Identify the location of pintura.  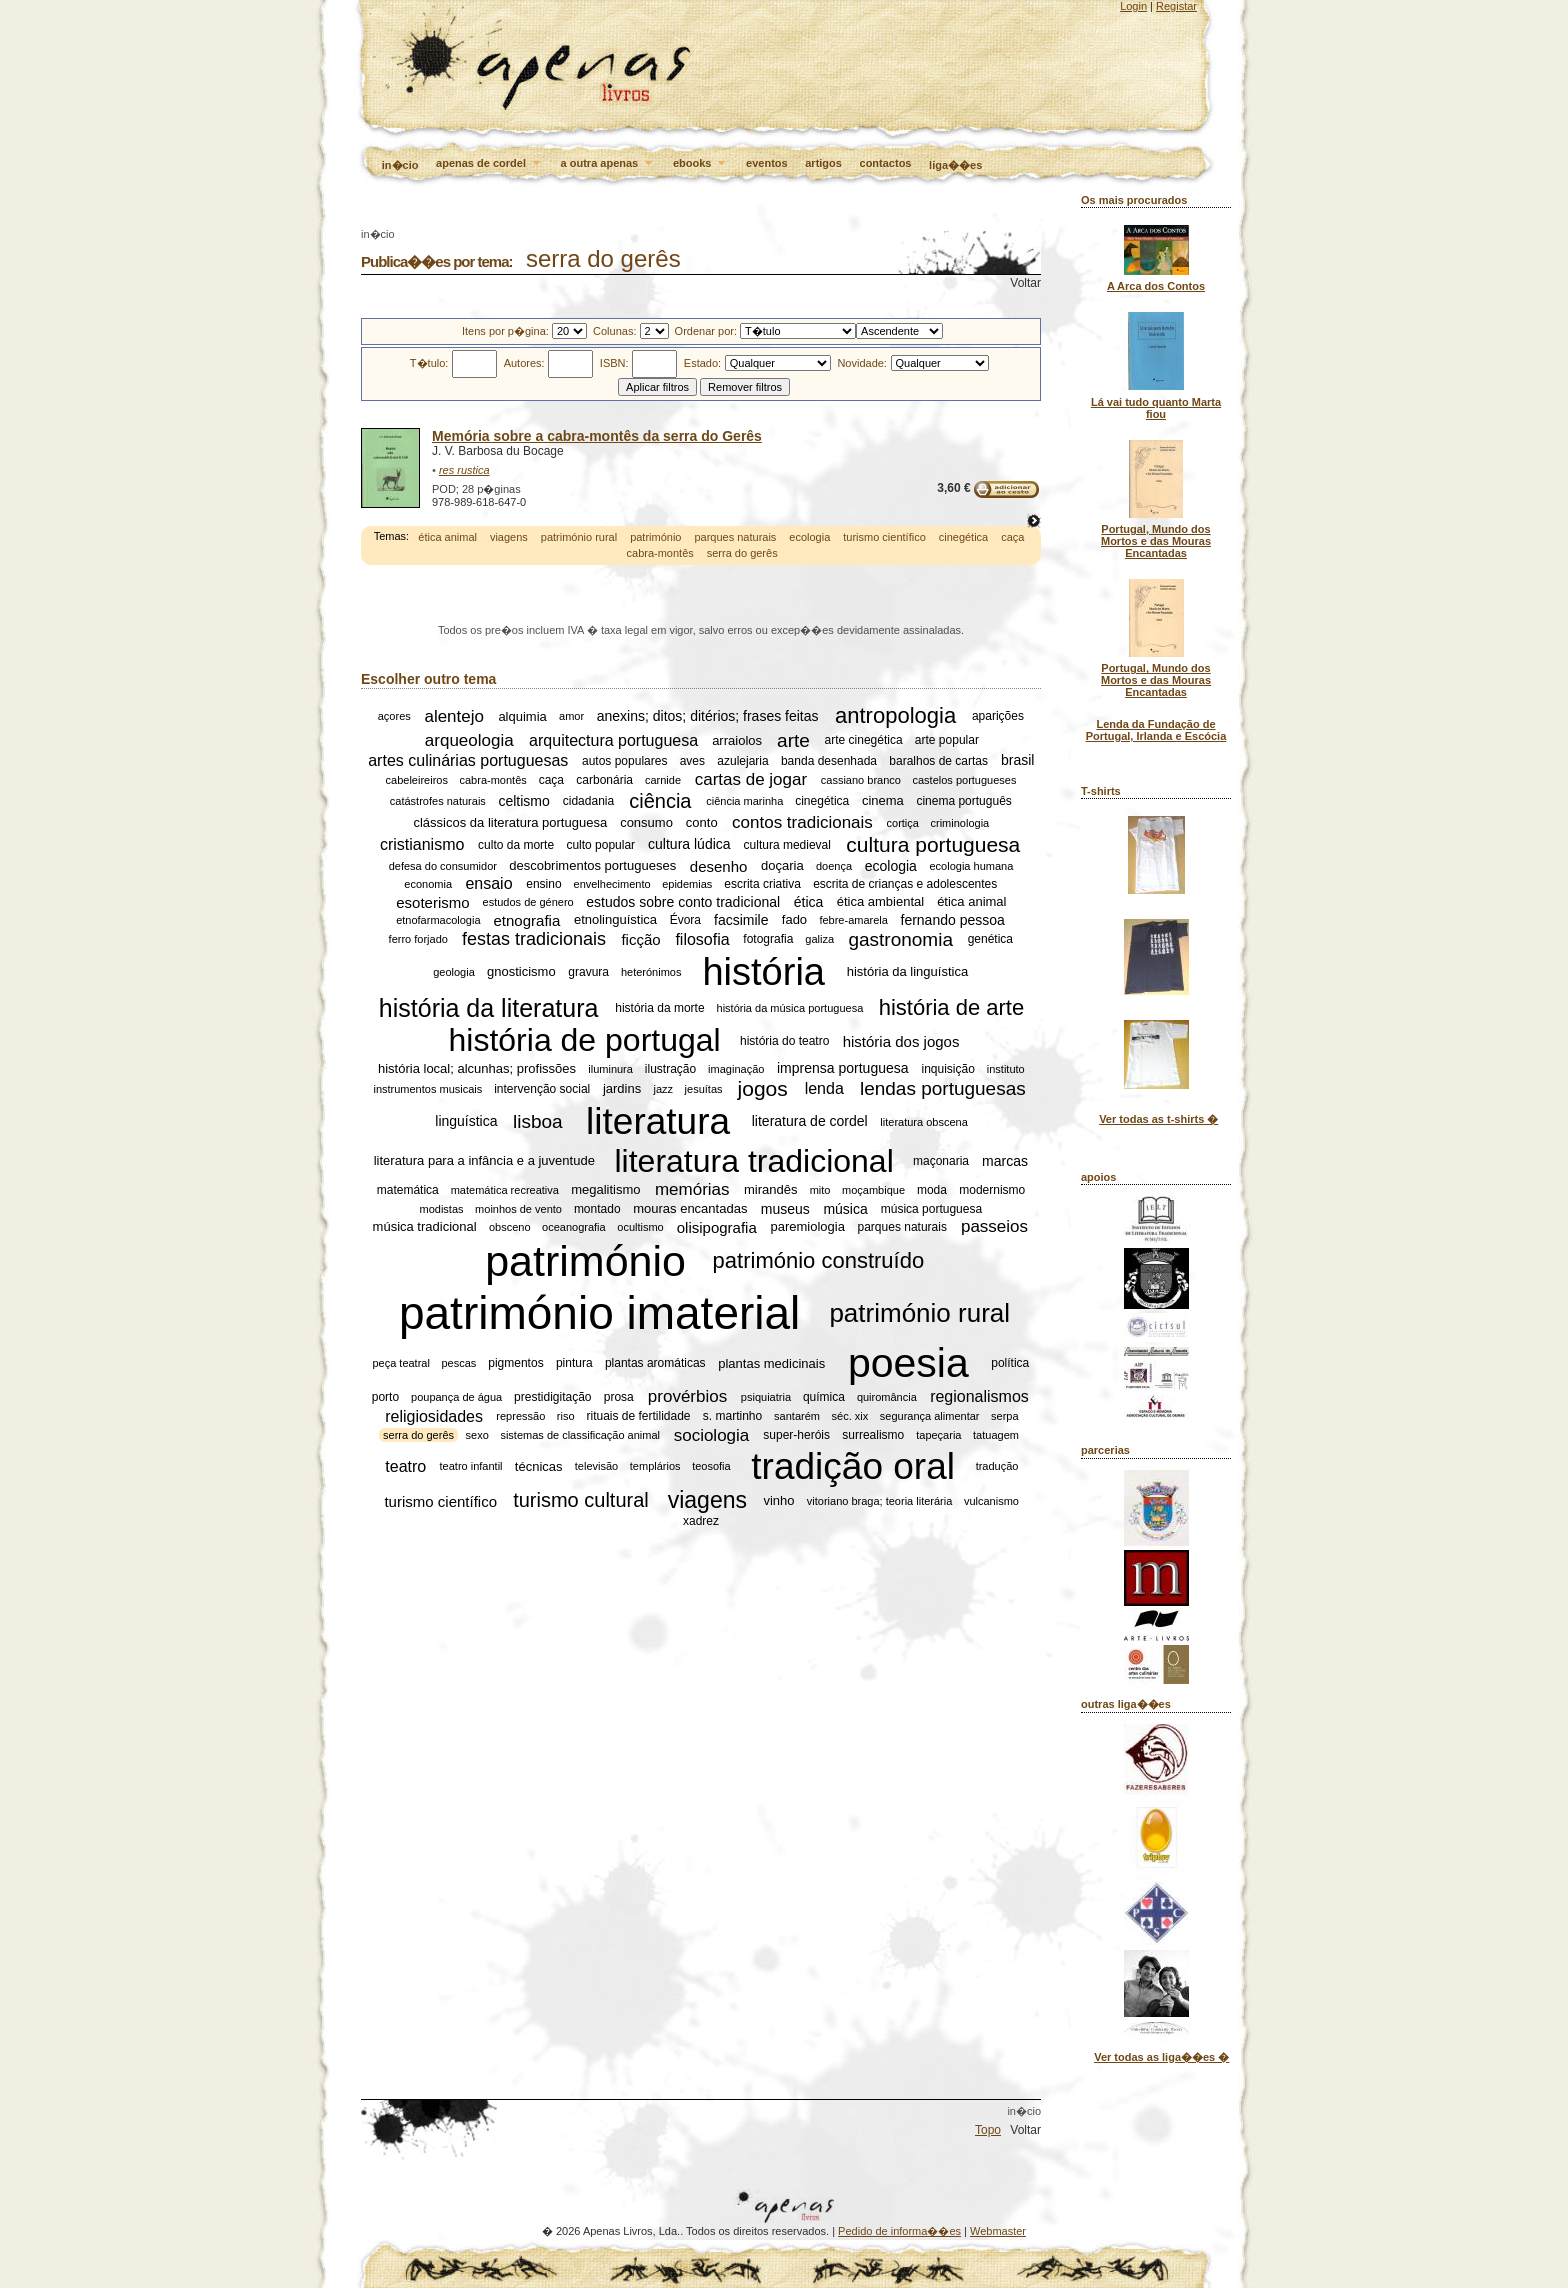
(574, 1364).